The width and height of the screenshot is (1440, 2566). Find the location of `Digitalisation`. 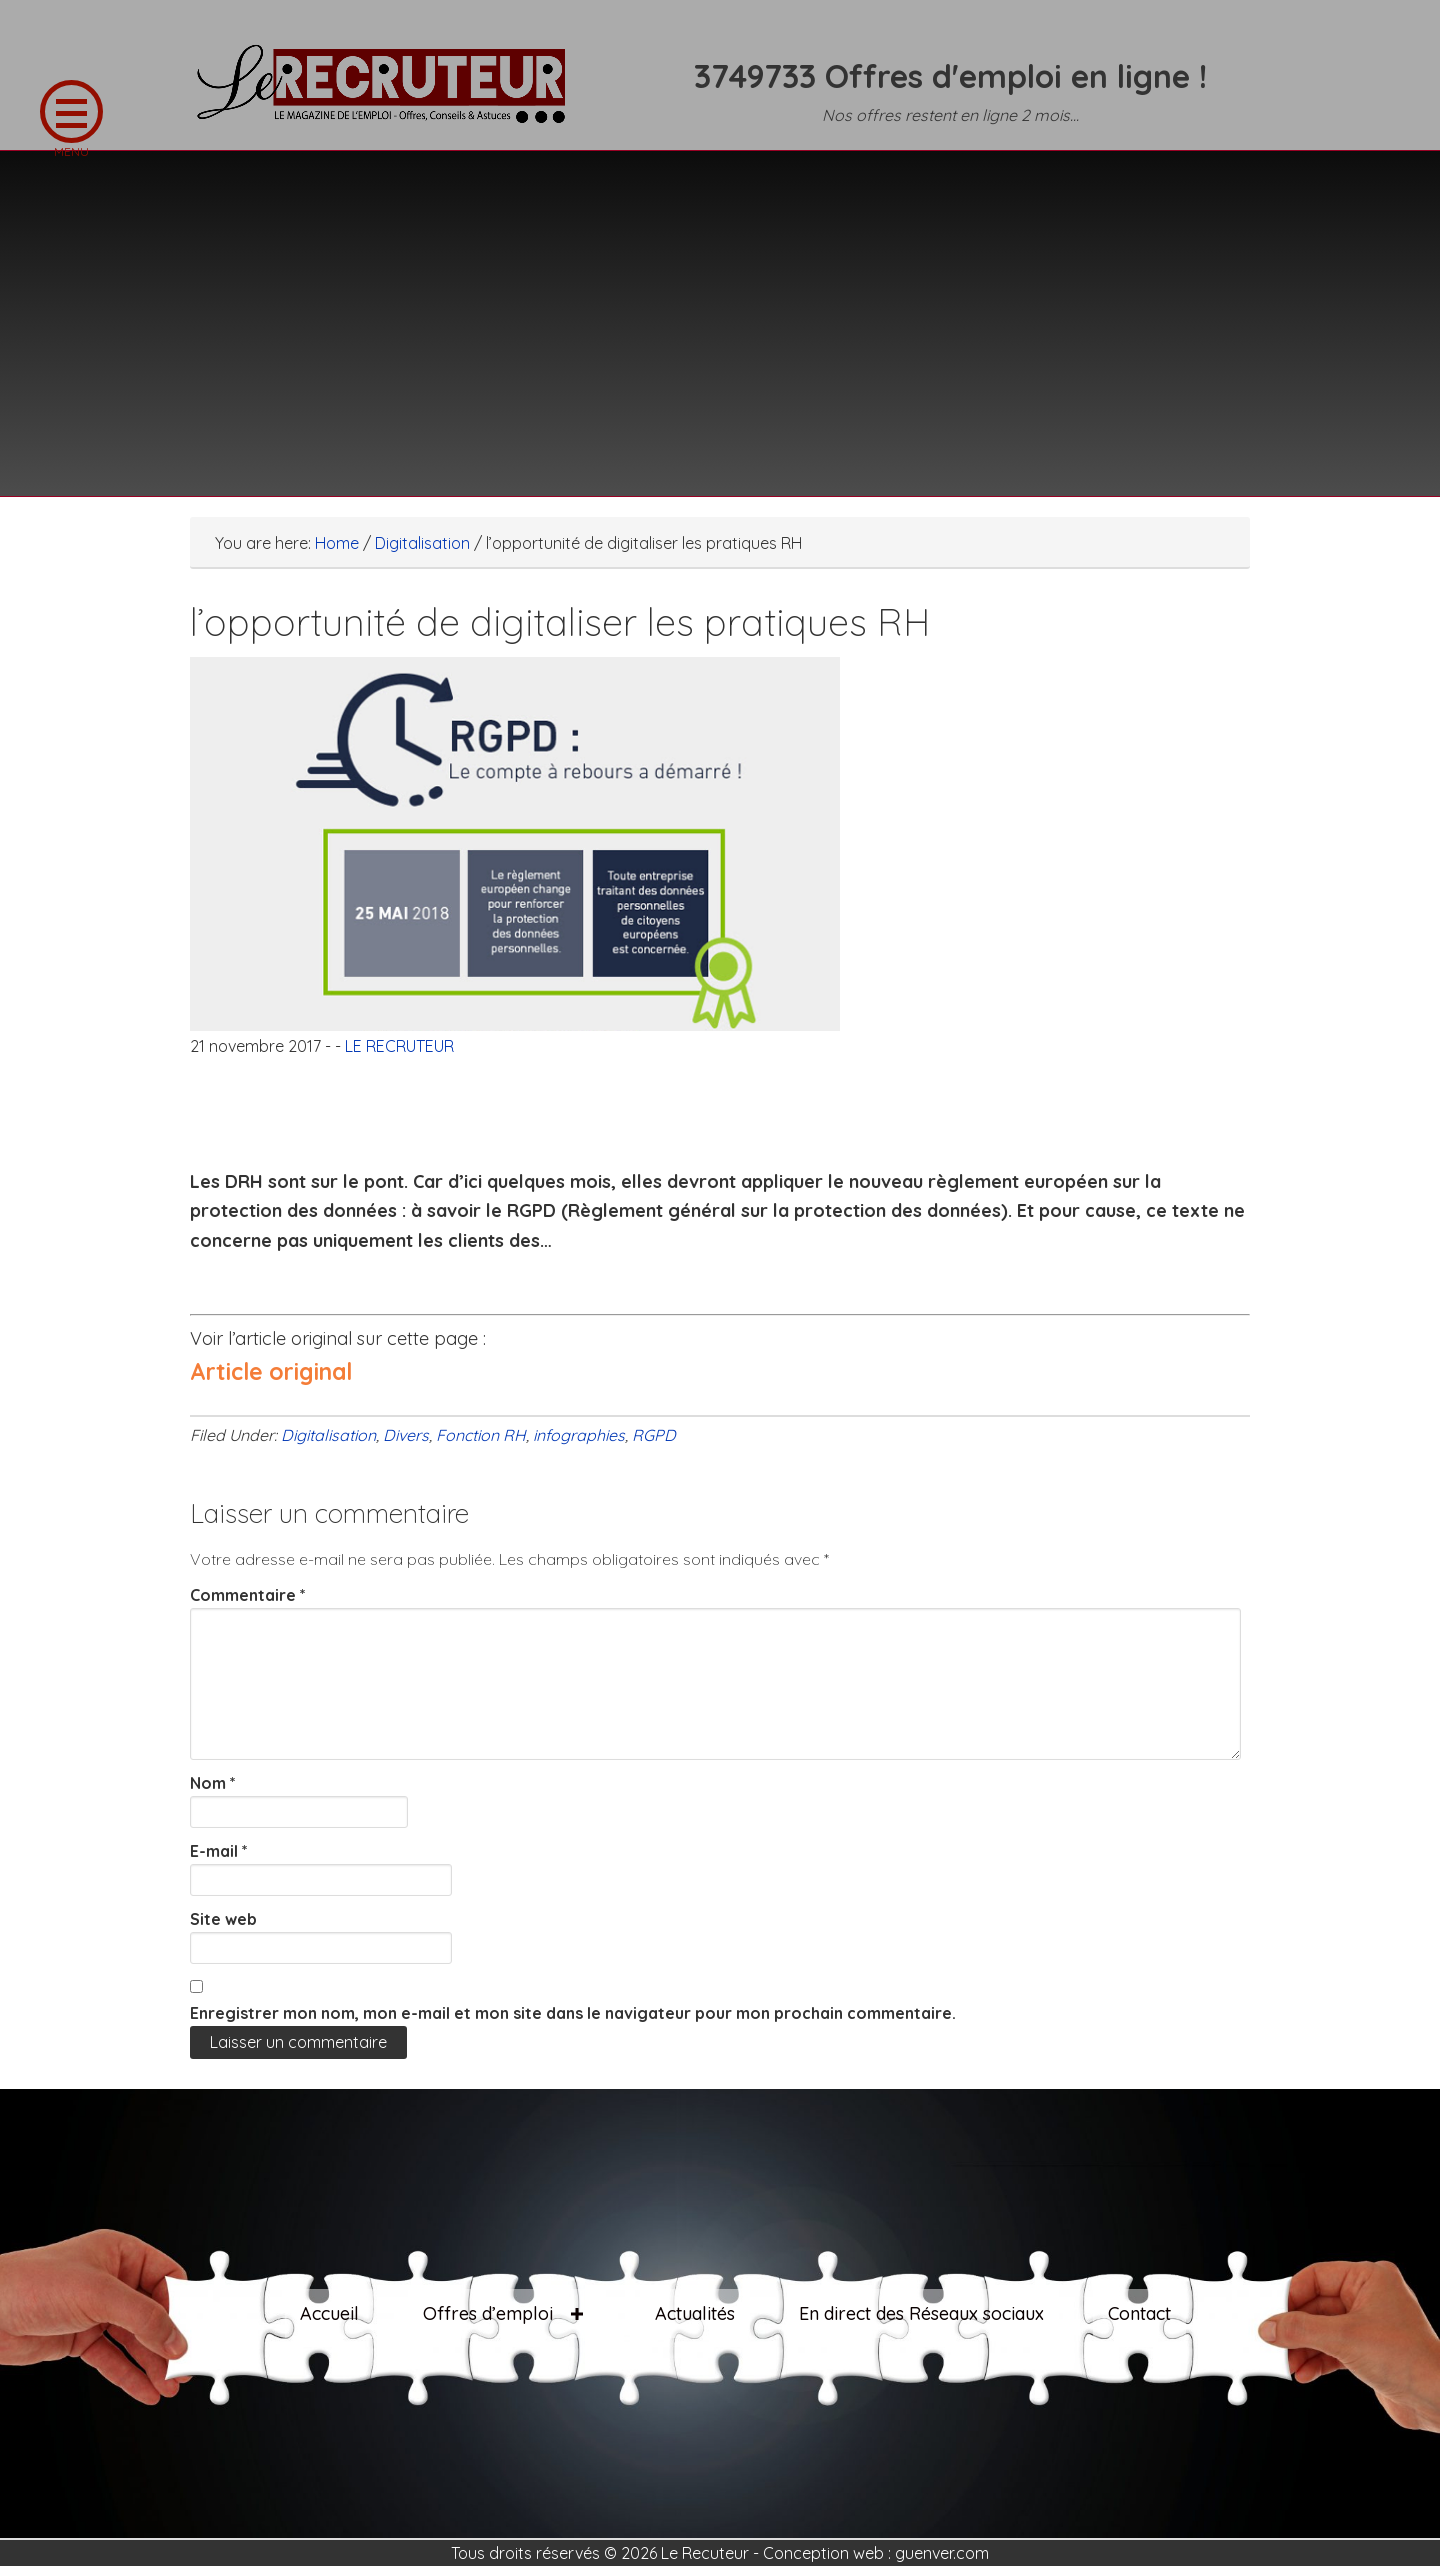

Digitalisation is located at coordinates (328, 1435).